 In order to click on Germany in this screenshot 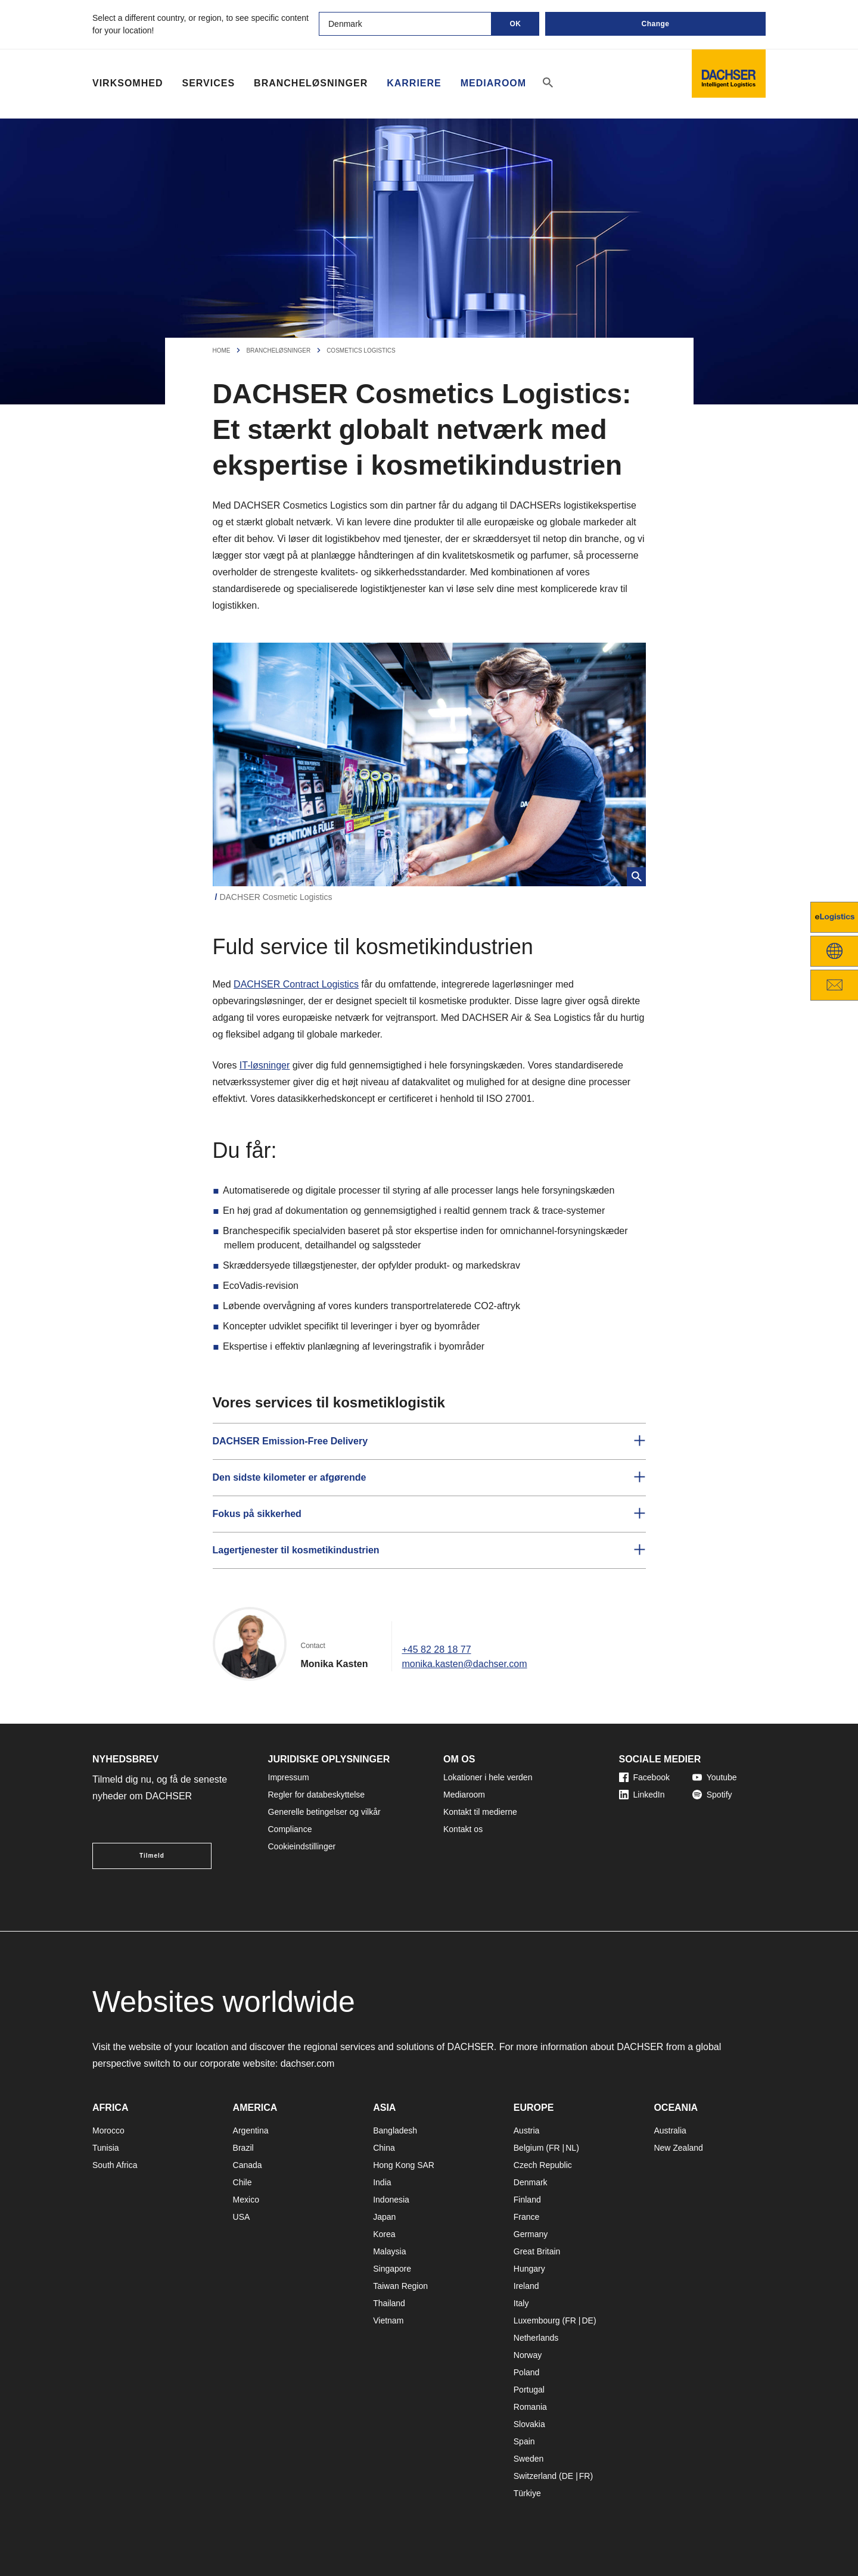, I will do `click(531, 2234)`.